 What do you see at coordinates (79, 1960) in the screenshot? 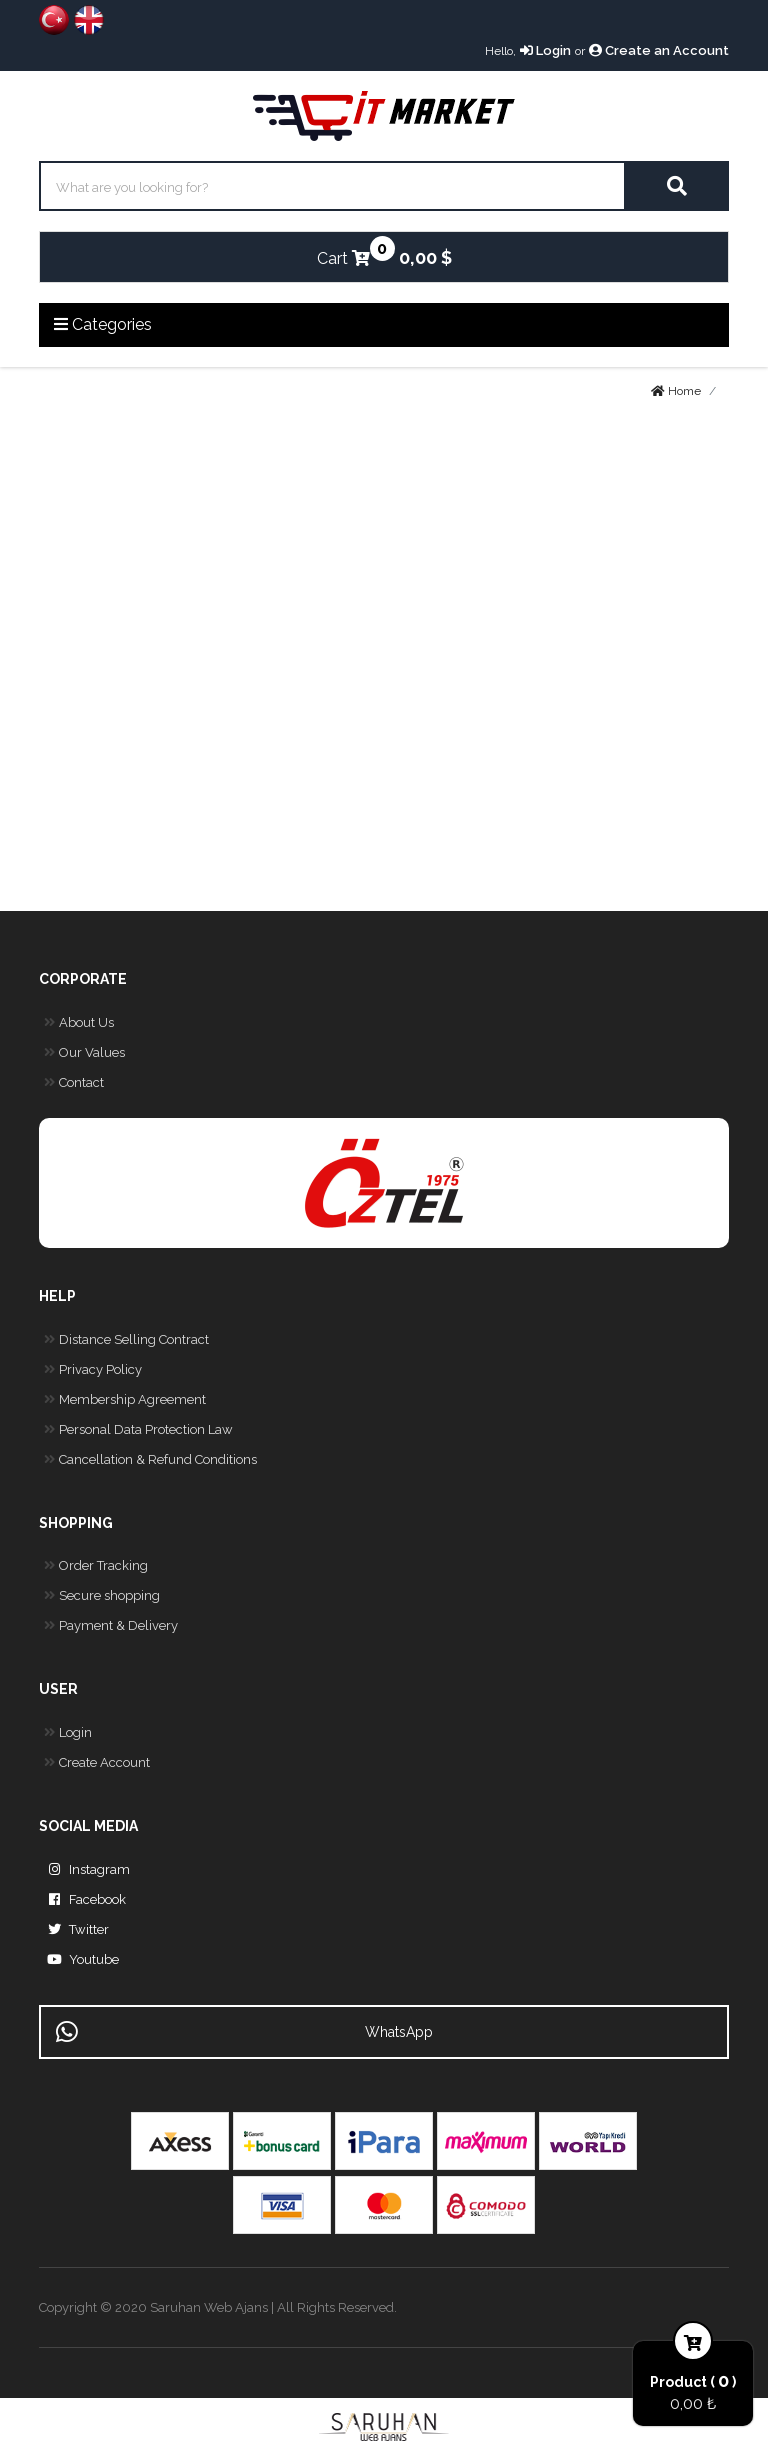
I see `Youtube` at bounding box center [79, 1960].